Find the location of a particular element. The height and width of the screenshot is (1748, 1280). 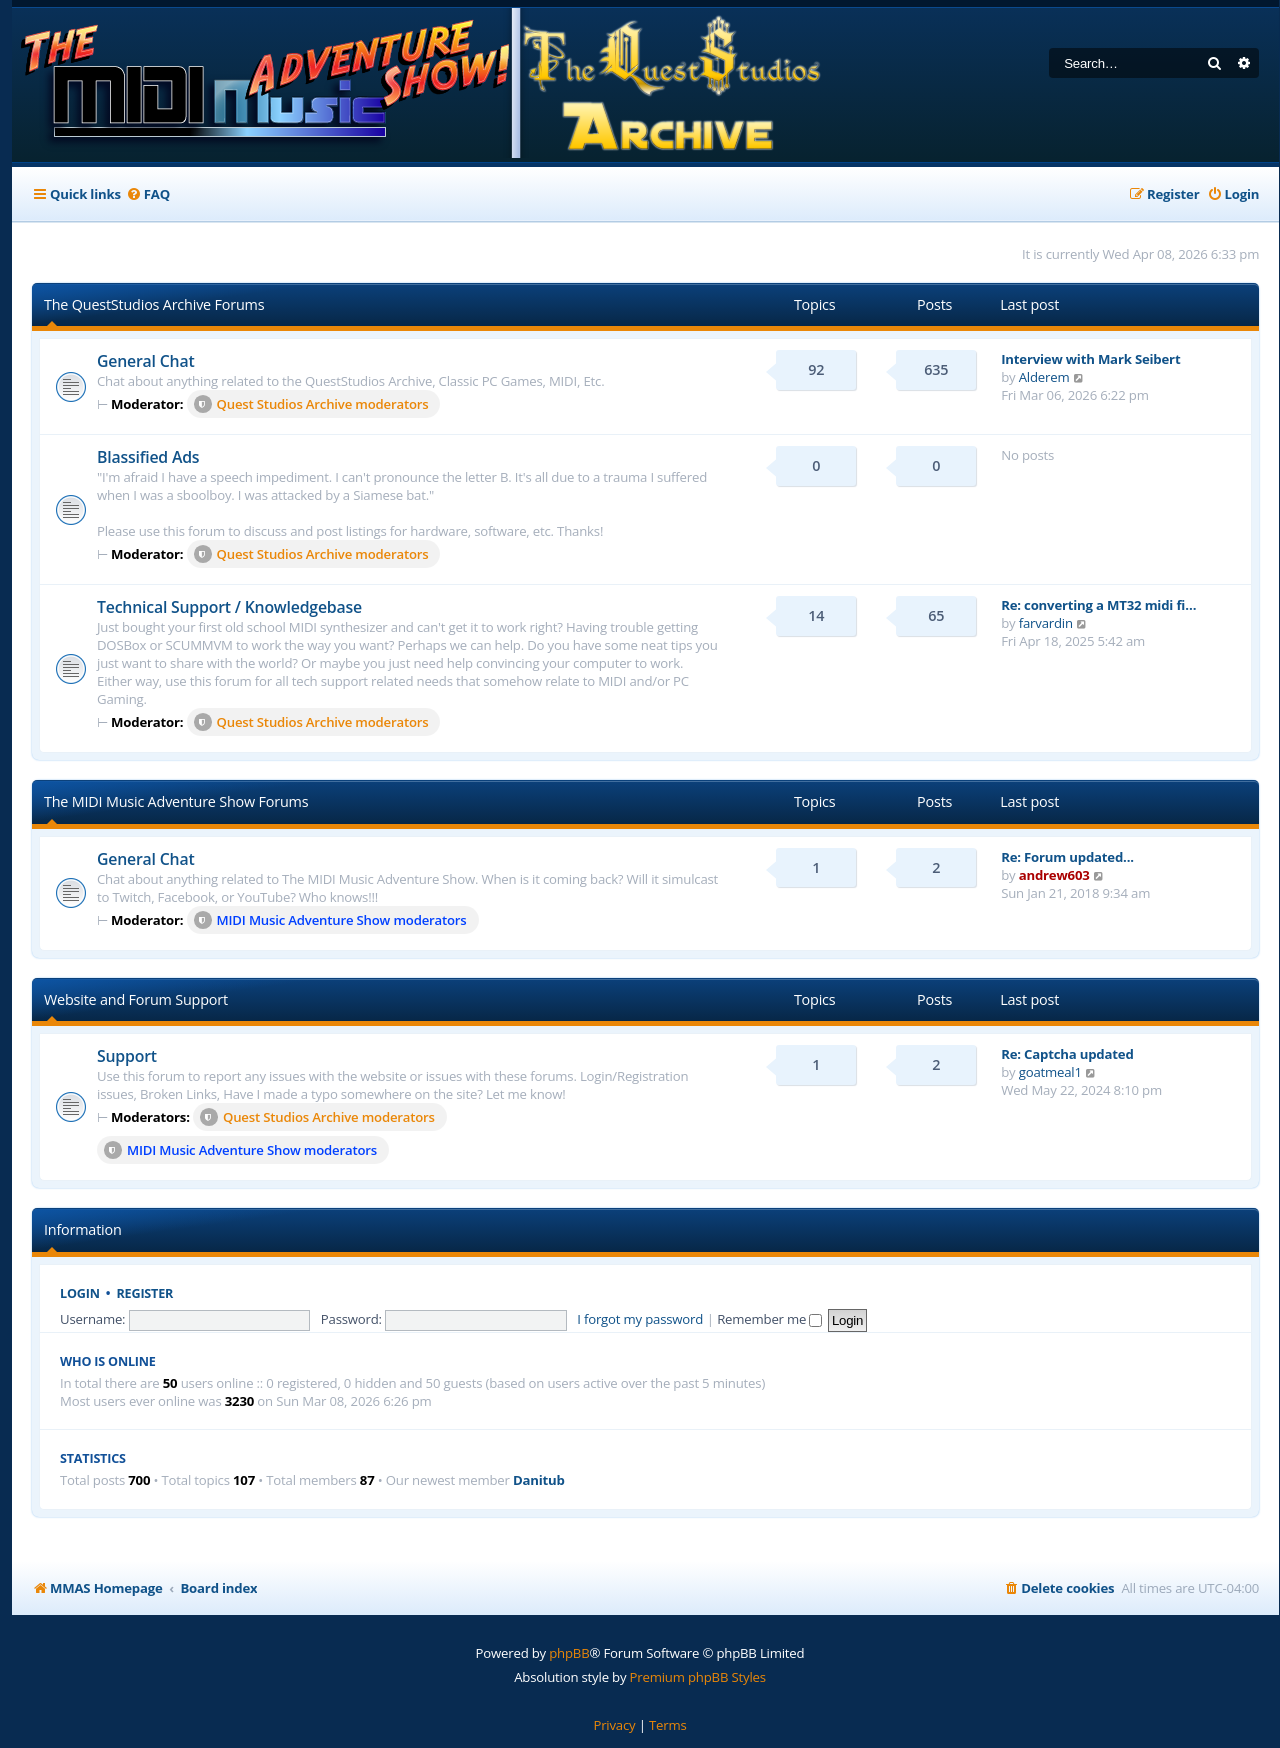

Blassified Ads is located at coordinates (148, 457).